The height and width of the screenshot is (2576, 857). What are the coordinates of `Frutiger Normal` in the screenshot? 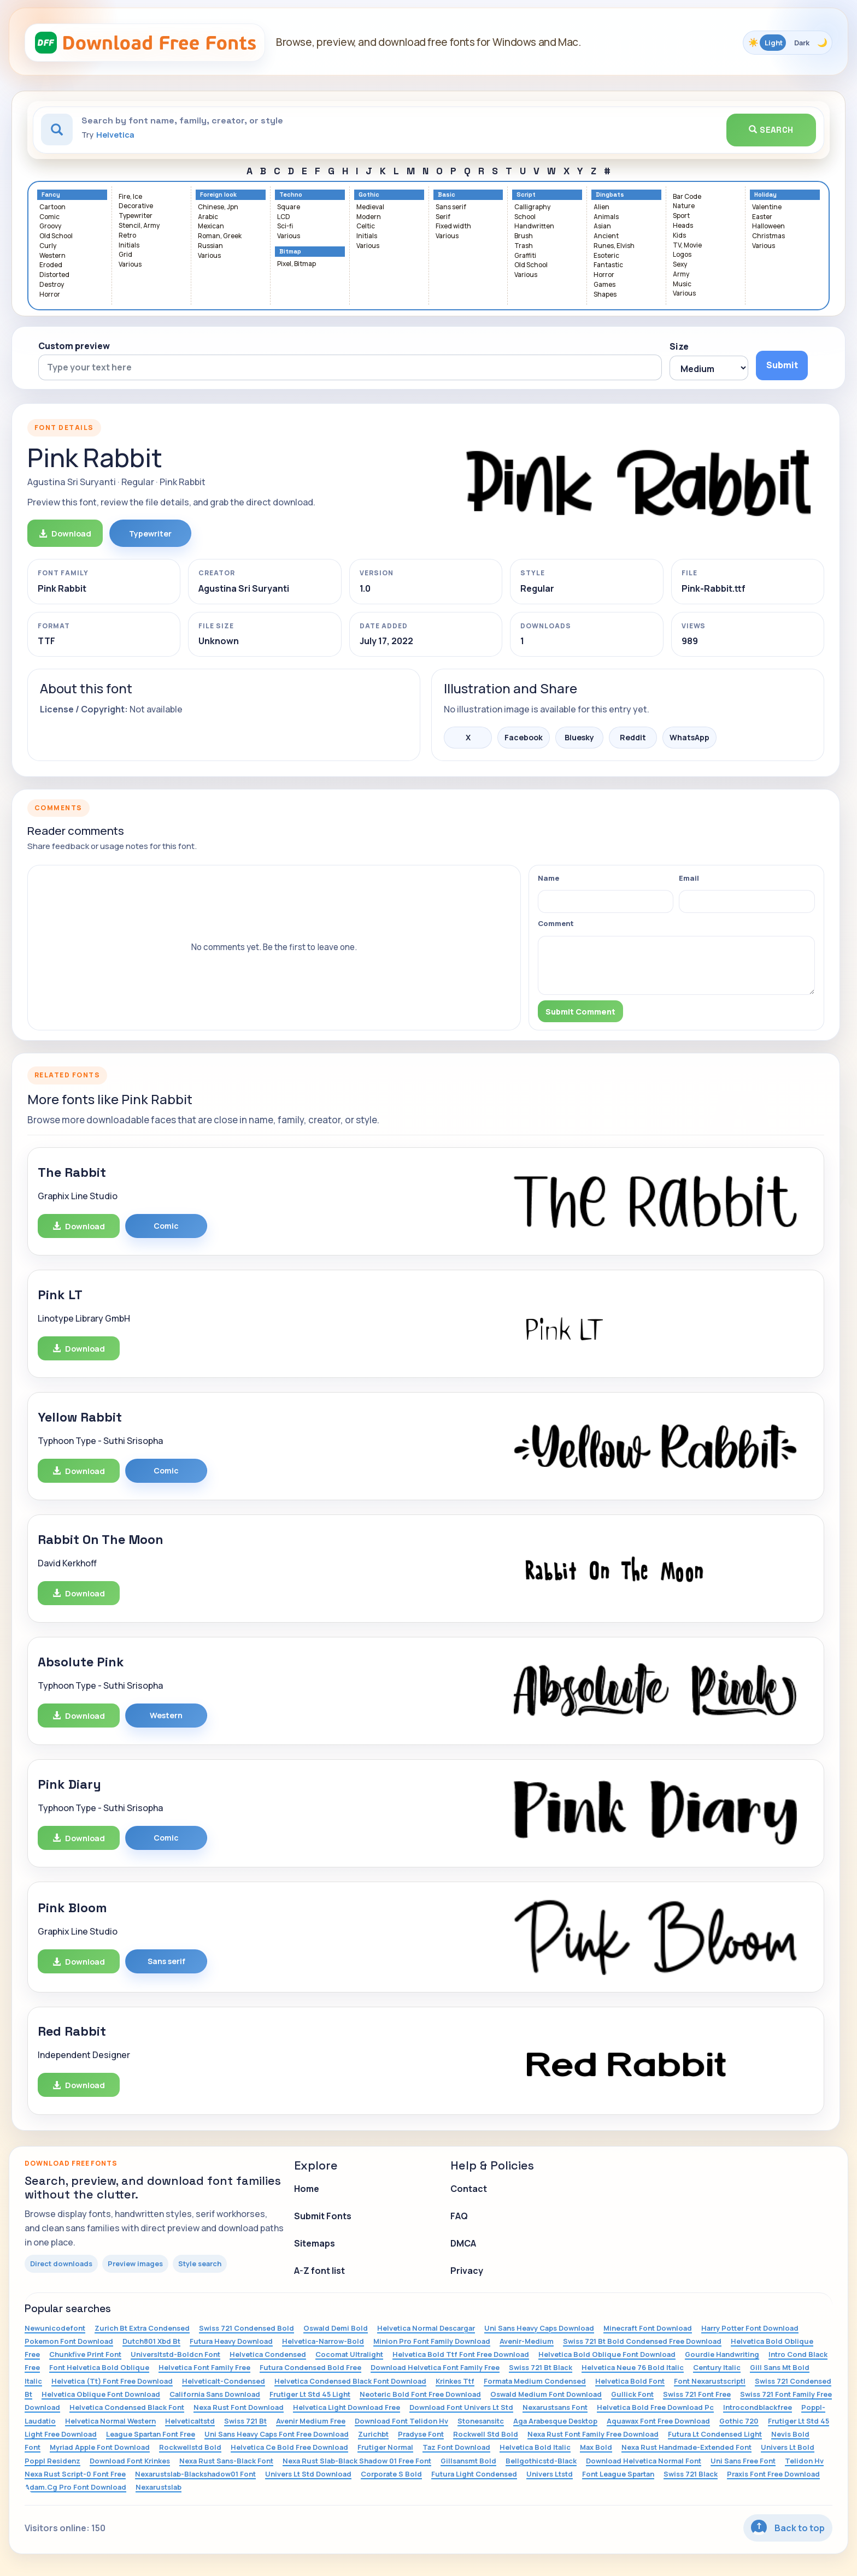 It's located at (385, 2447).